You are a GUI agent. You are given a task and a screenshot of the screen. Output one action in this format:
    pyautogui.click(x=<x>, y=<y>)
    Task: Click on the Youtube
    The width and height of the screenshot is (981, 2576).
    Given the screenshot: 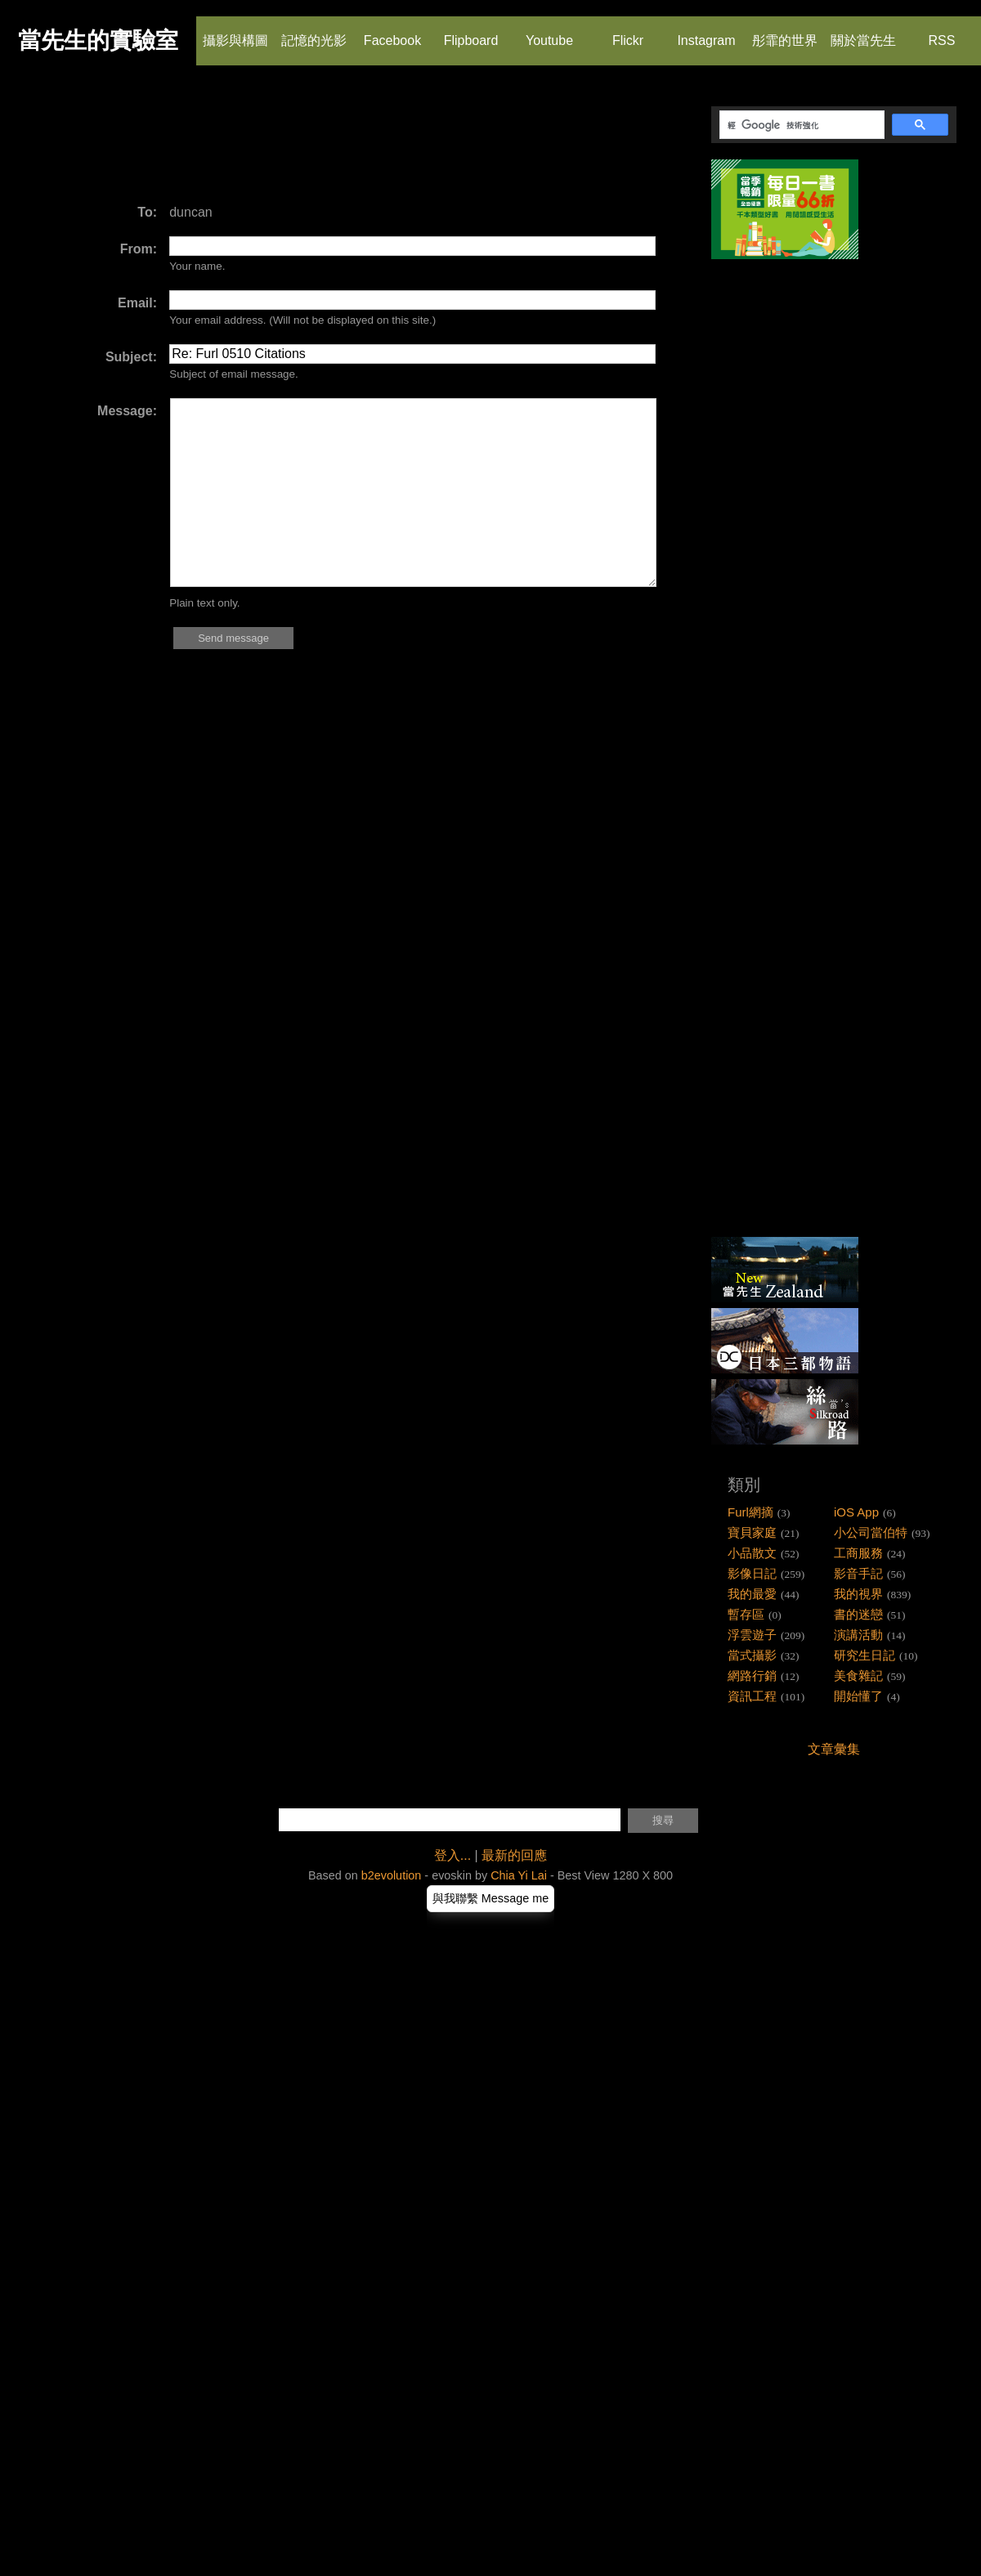 What is the action you would take?
    pyautogui.click(x=549, y=31)
    